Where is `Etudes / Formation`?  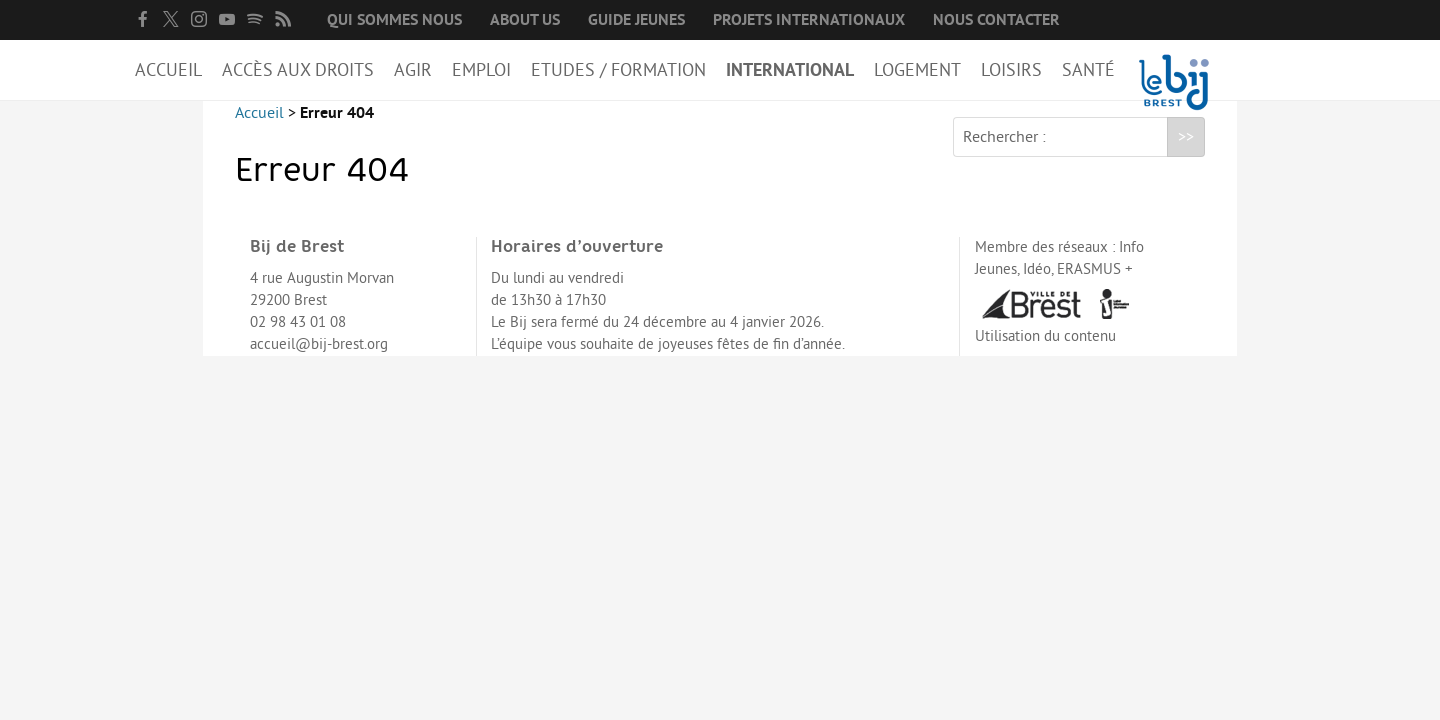
Etudes / Formation is located at coordinates (618, 70).